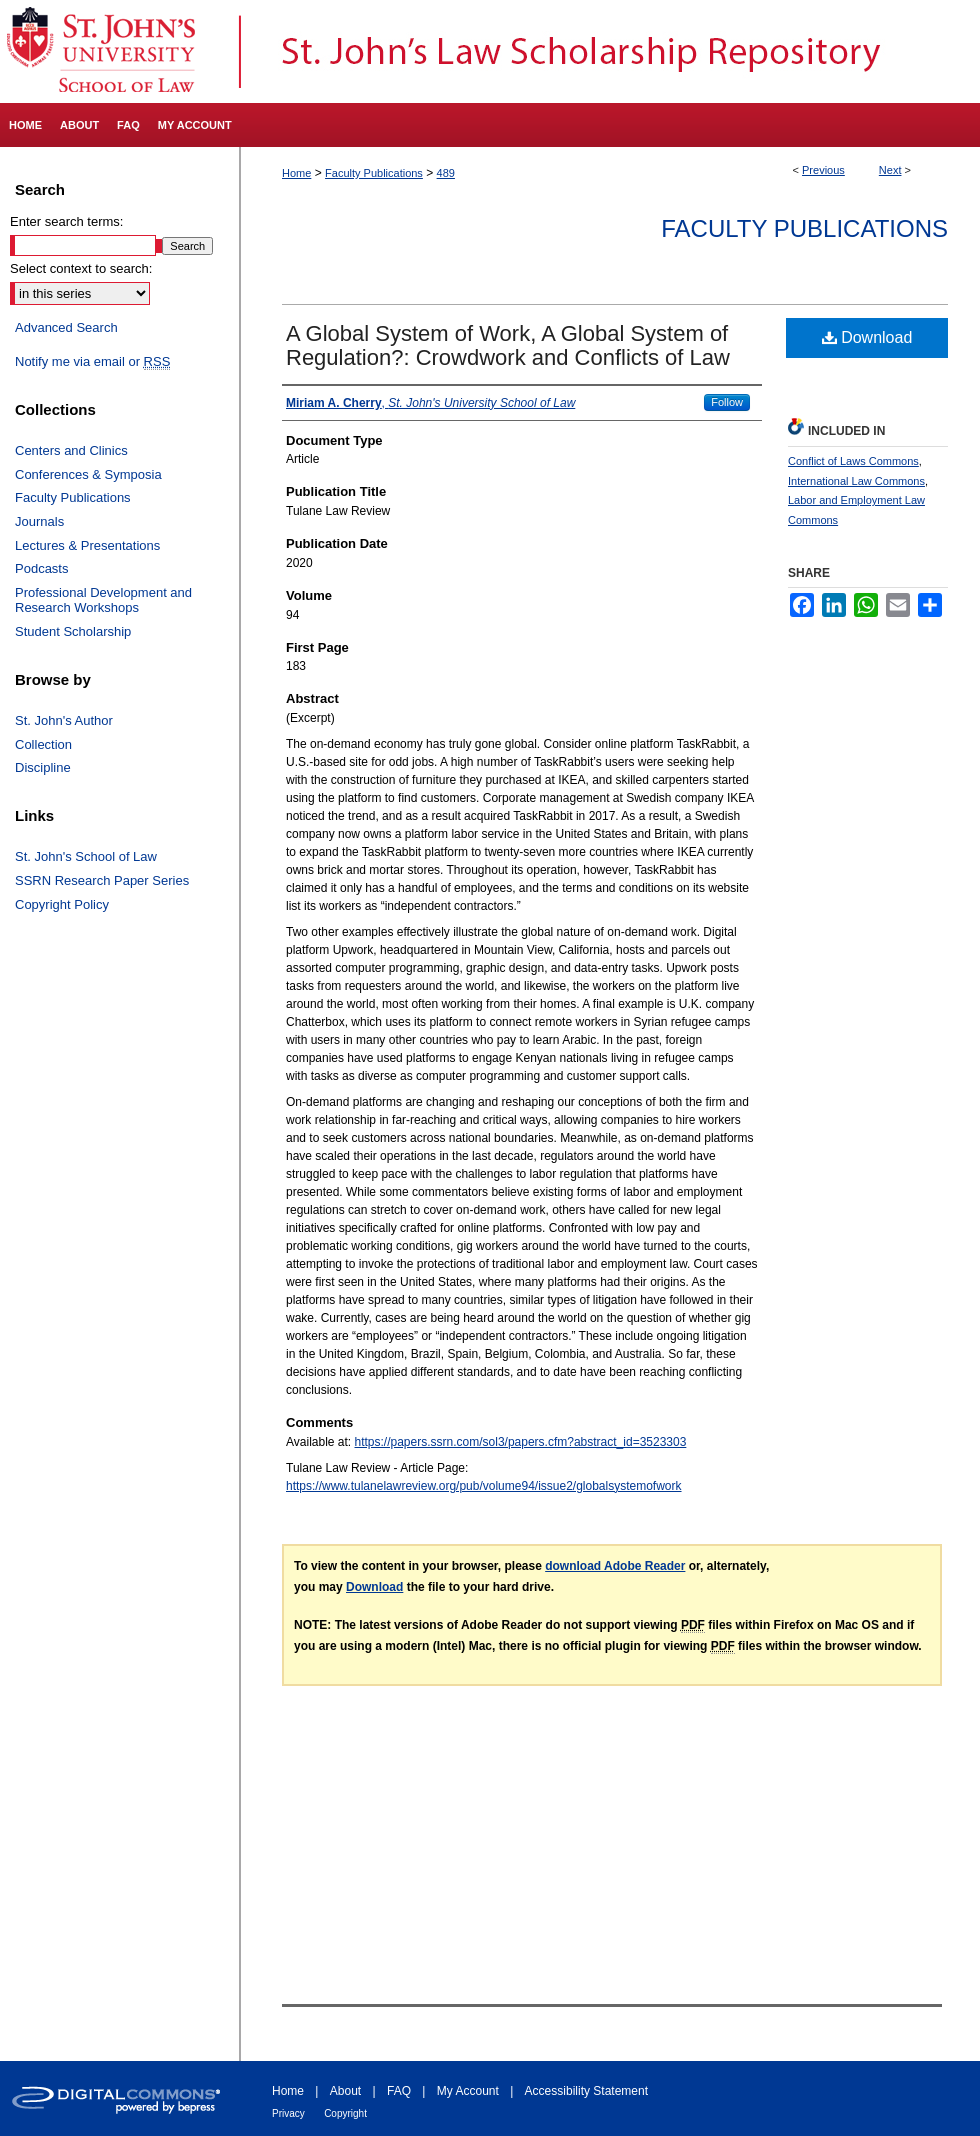  I want to click on Centers and Clinics, so click(71, 450).